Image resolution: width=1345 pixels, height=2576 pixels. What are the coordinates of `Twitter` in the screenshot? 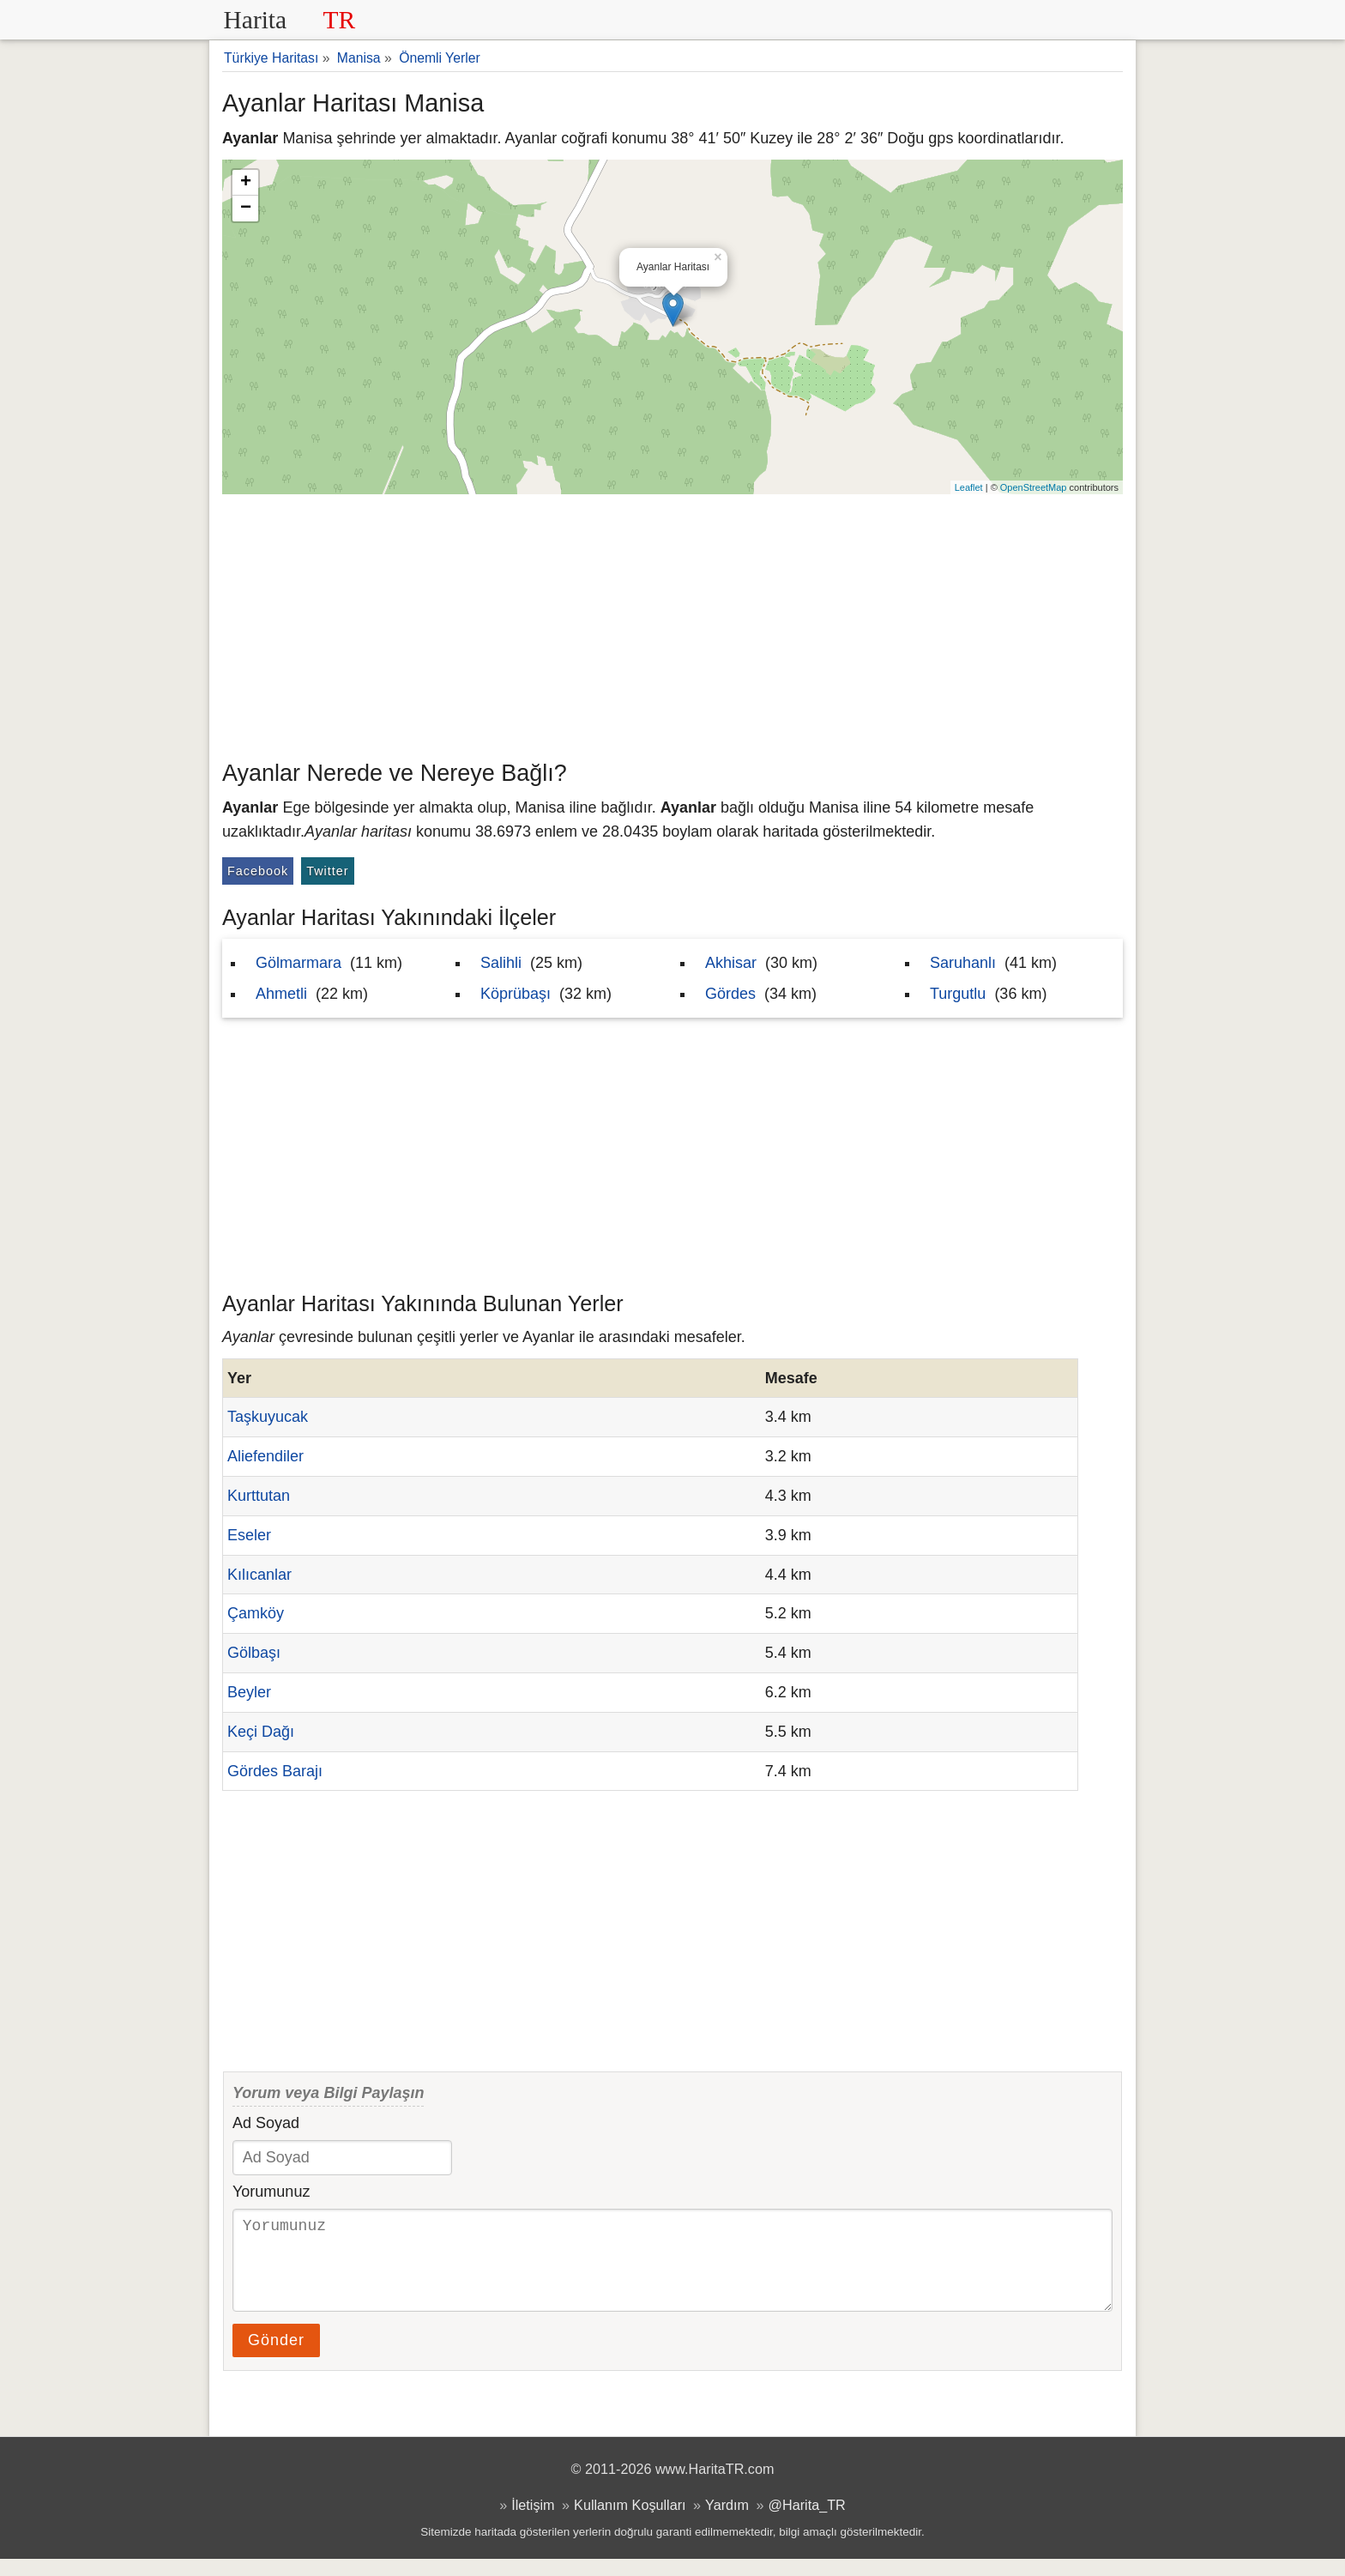 It's located at (327, 871).